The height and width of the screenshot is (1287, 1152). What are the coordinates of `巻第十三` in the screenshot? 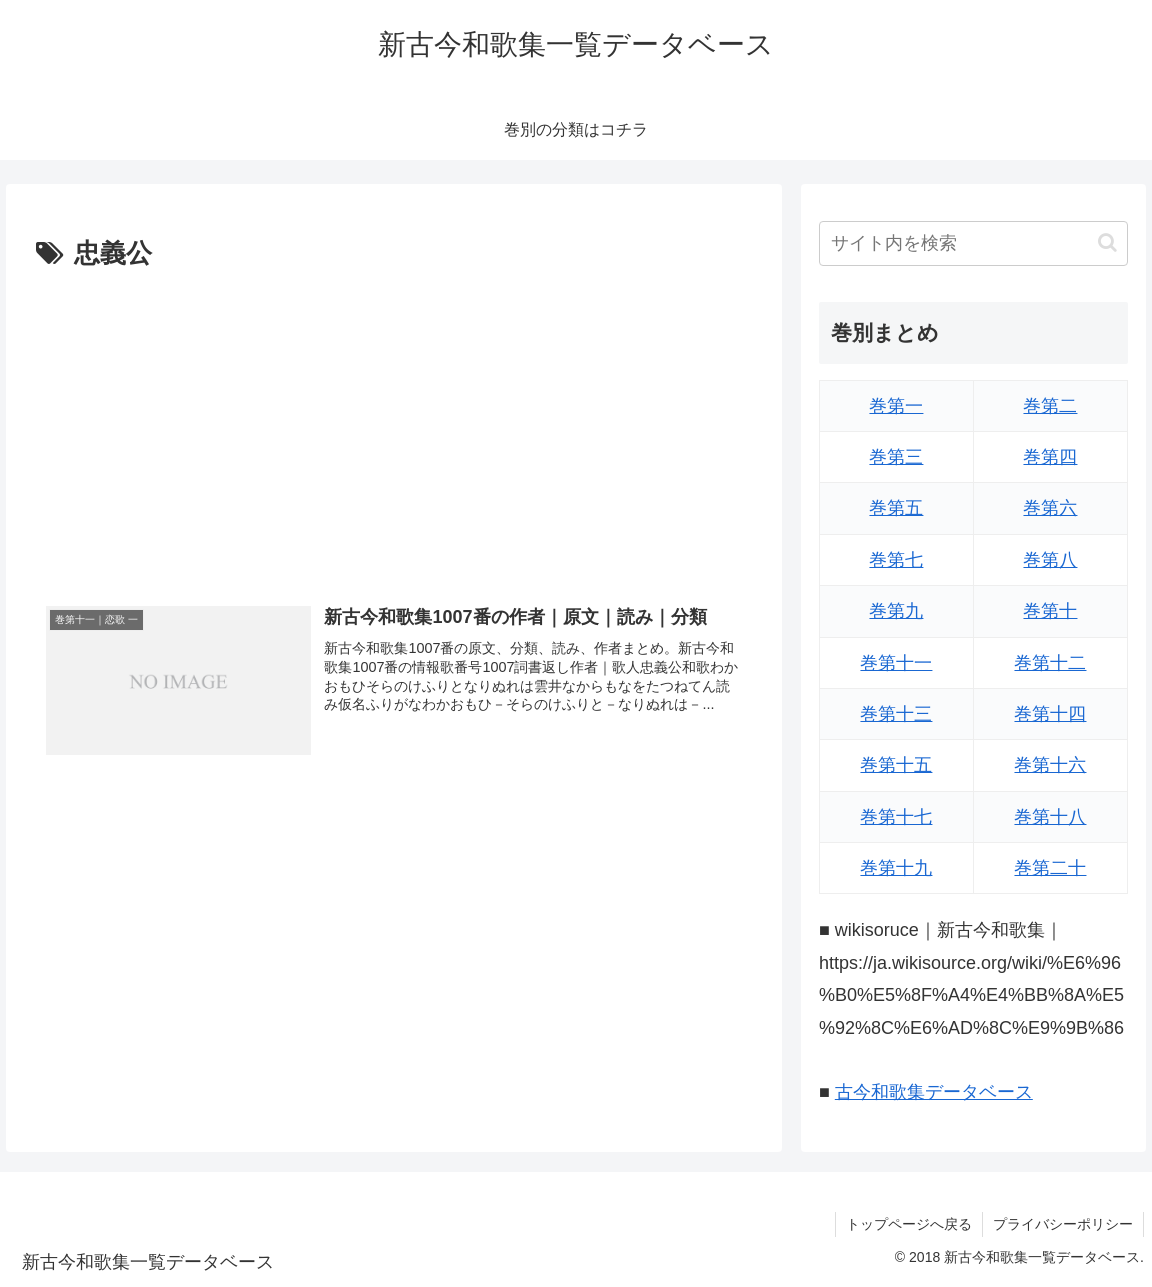 It's located at (896, 714).